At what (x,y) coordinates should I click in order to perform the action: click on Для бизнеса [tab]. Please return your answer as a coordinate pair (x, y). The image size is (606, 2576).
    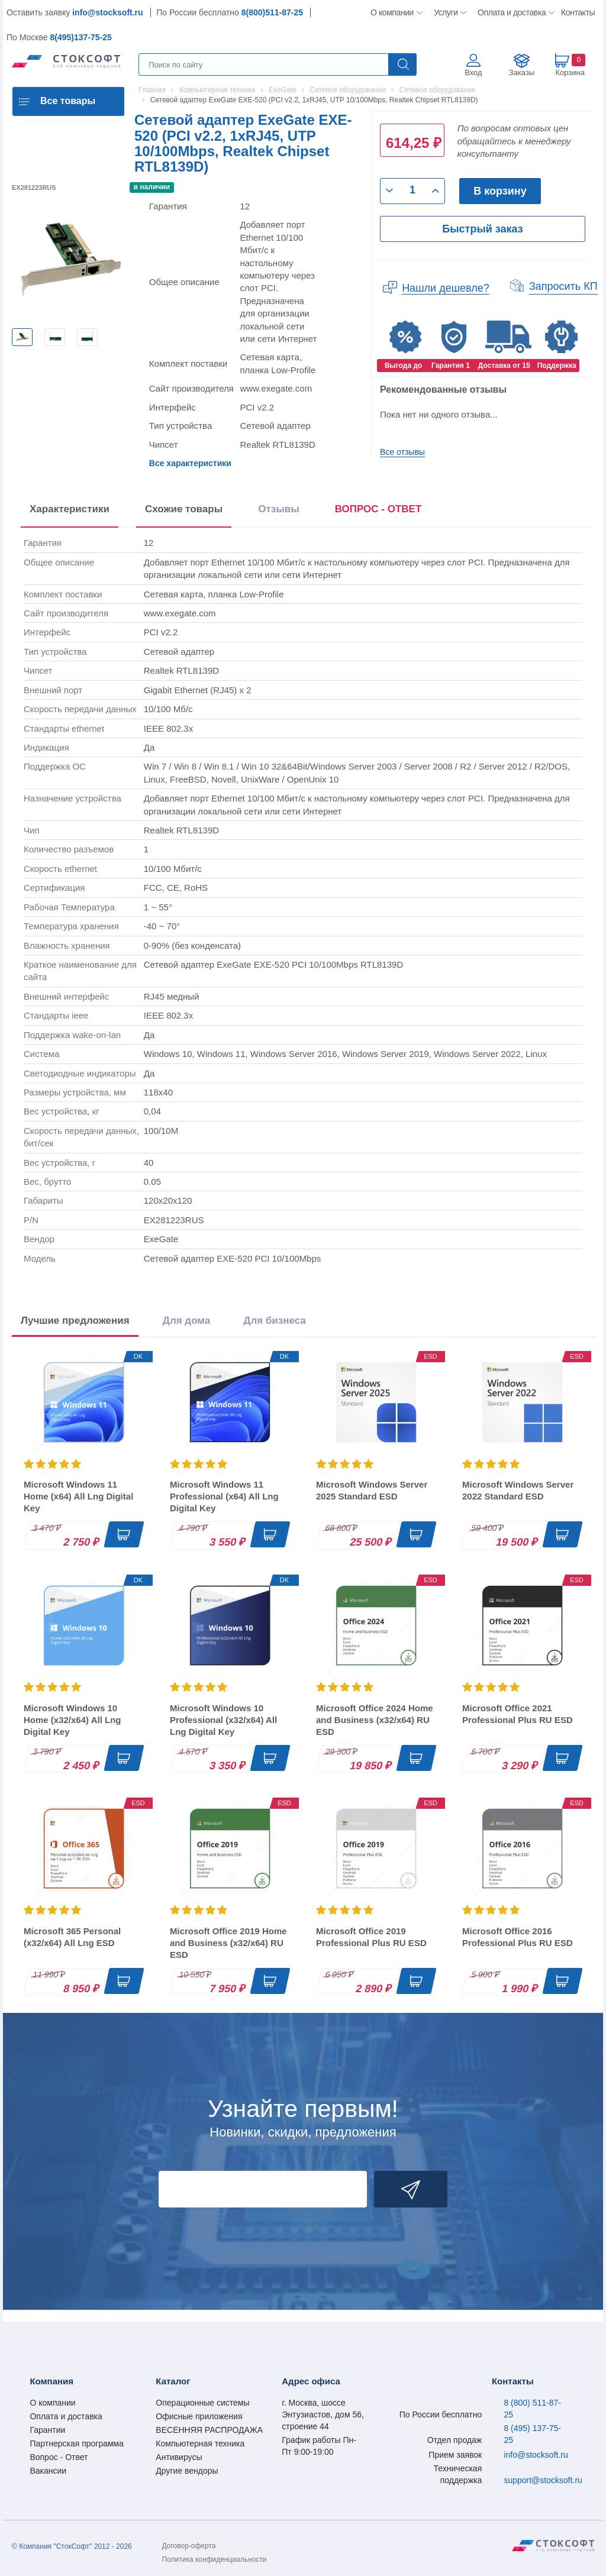
    Looking at the image, I should click on (274, 1320).